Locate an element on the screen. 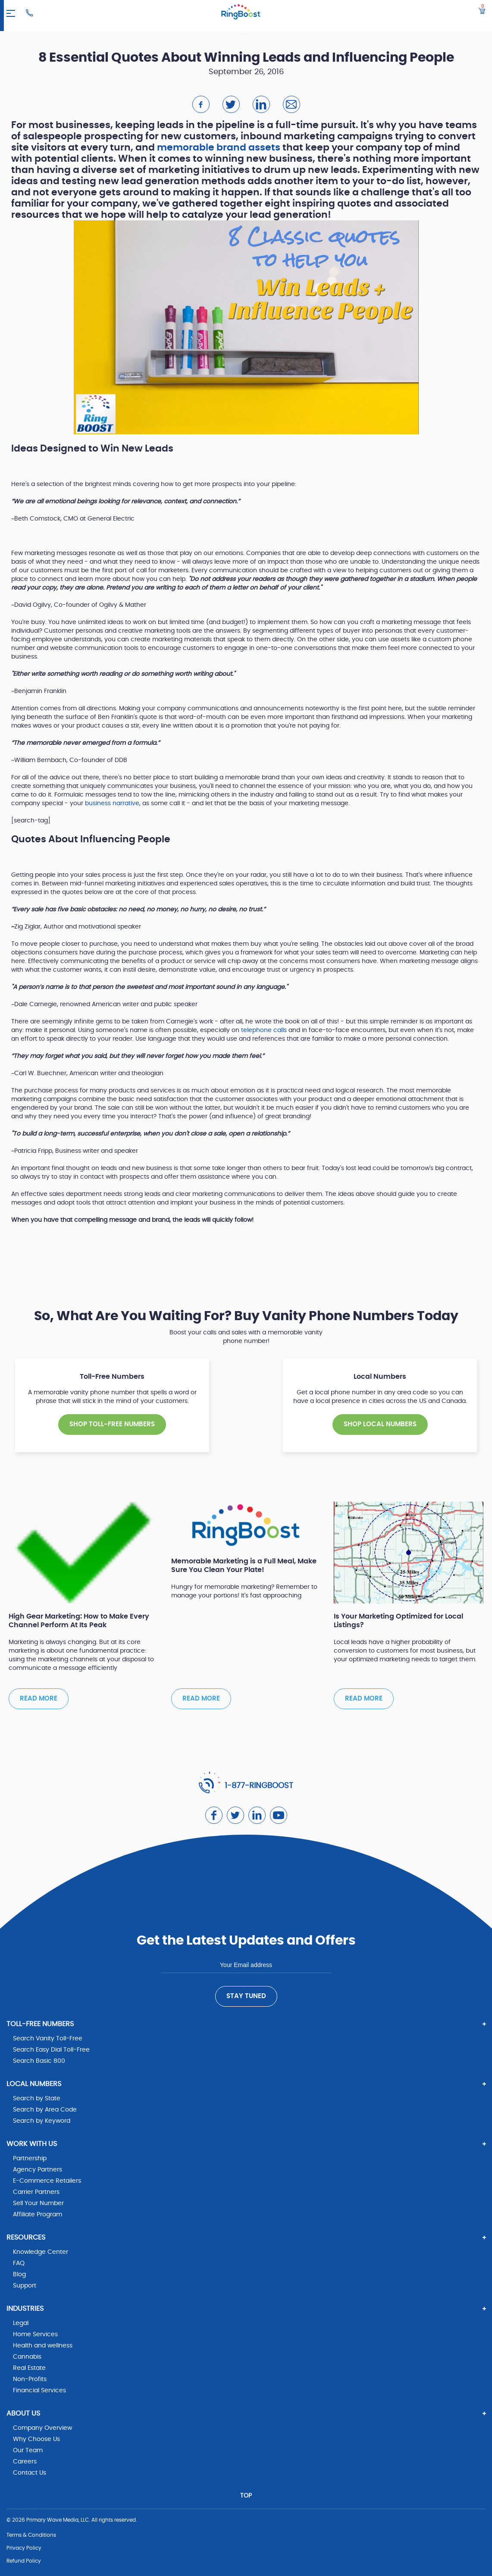  Blog is located at coordinates (19, 2275).